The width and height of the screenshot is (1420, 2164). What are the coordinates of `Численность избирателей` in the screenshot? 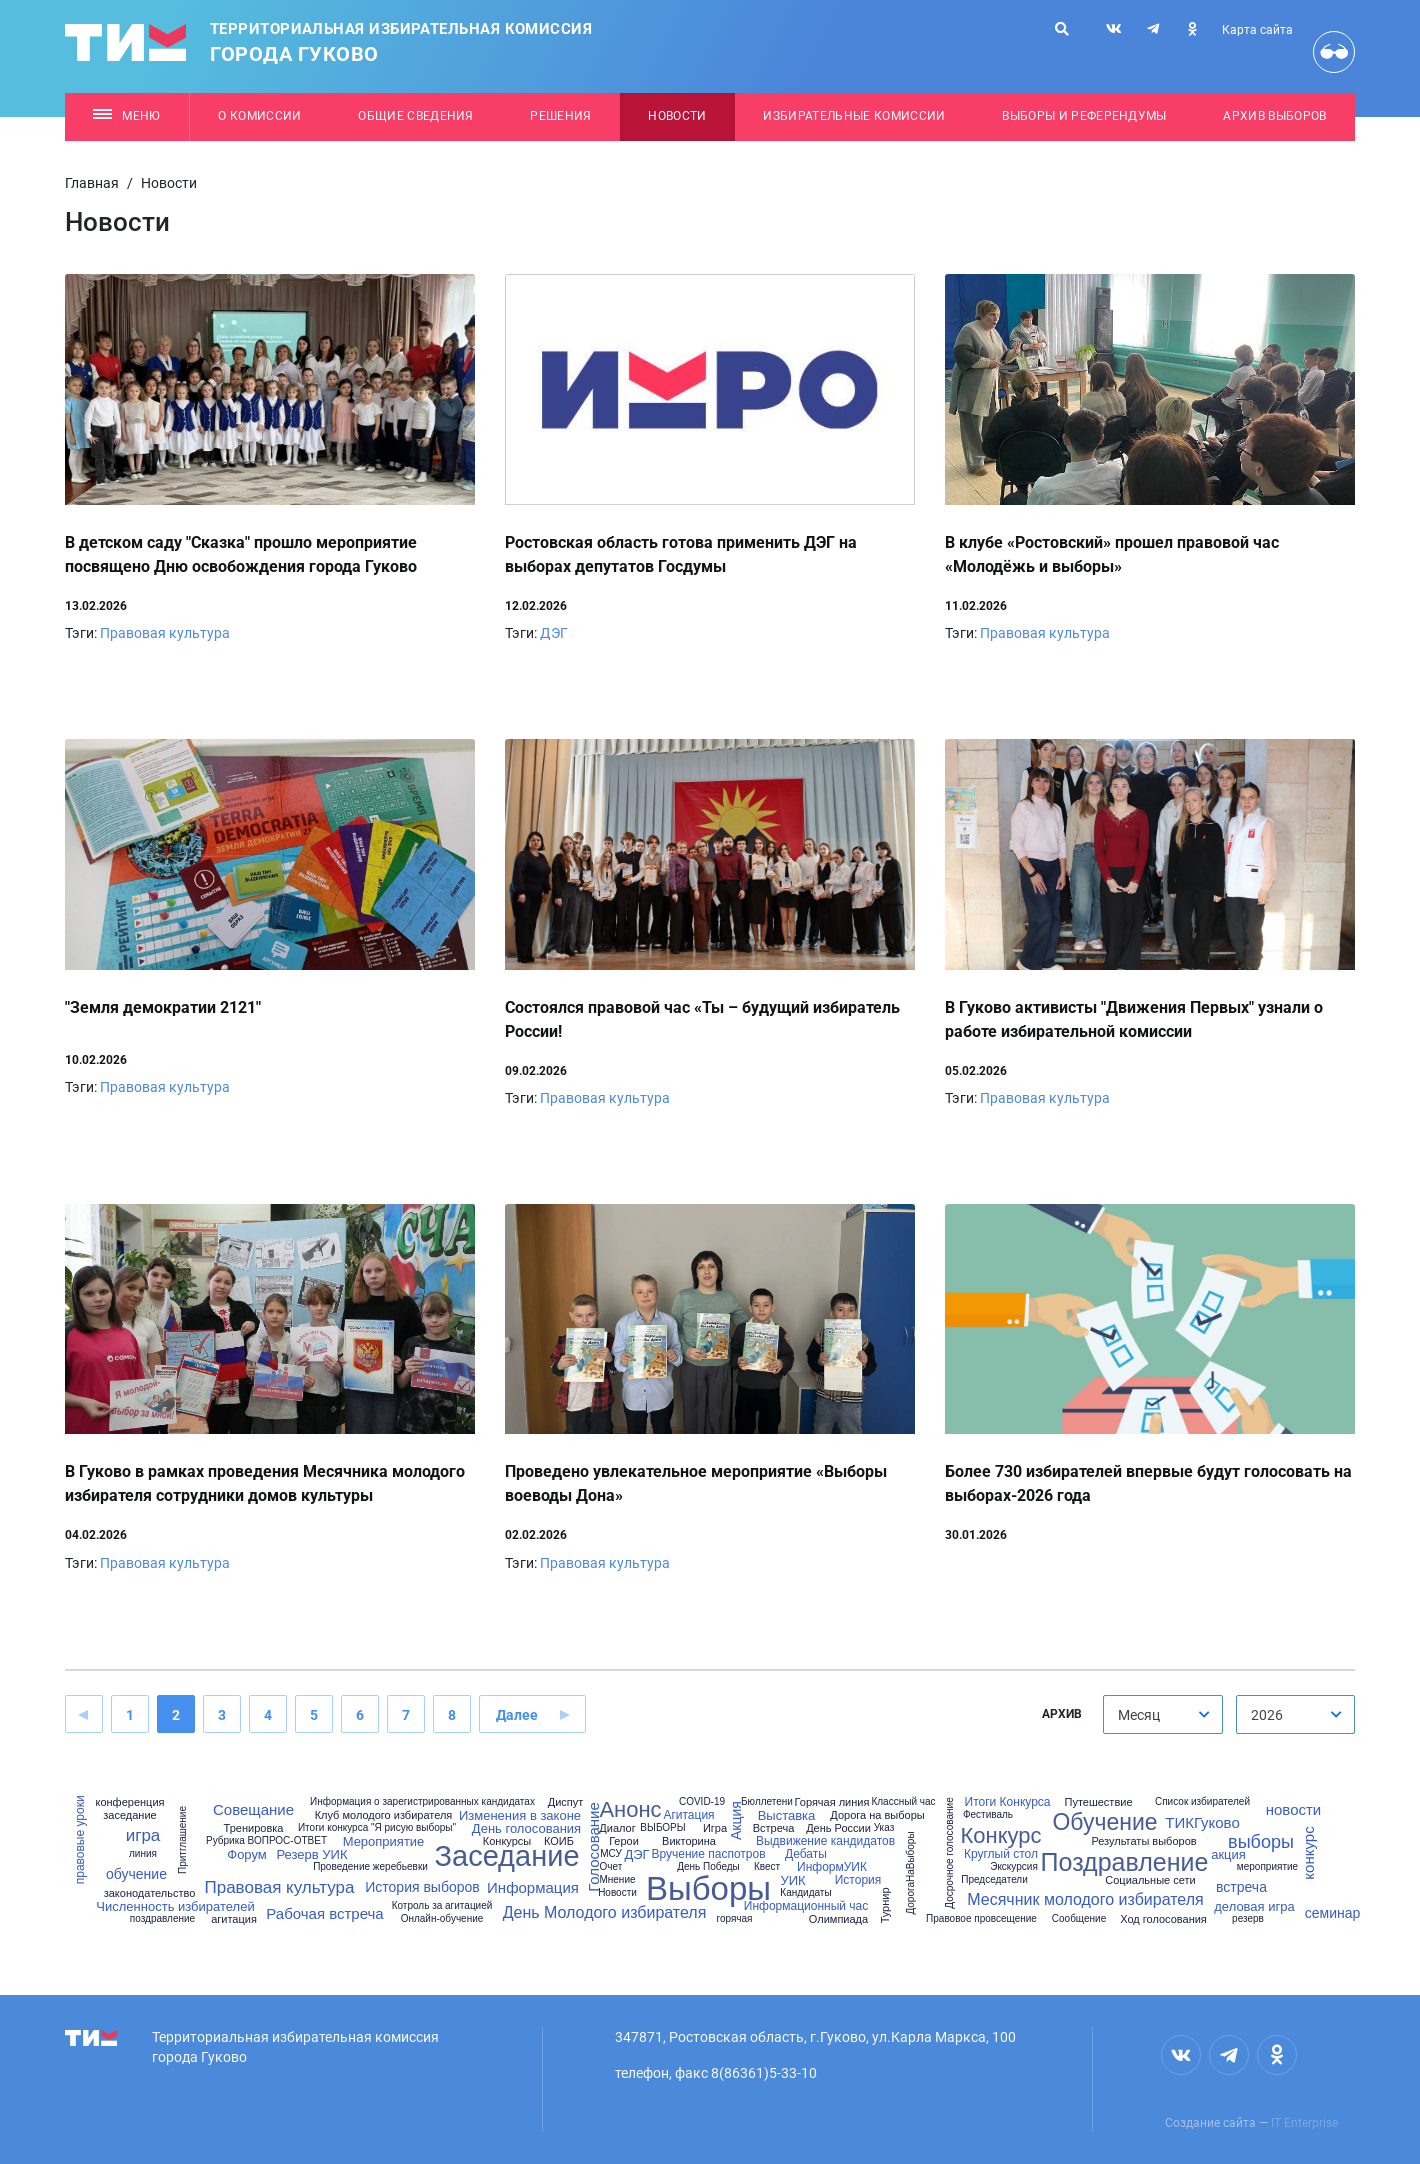 It's located at (175, 1906).